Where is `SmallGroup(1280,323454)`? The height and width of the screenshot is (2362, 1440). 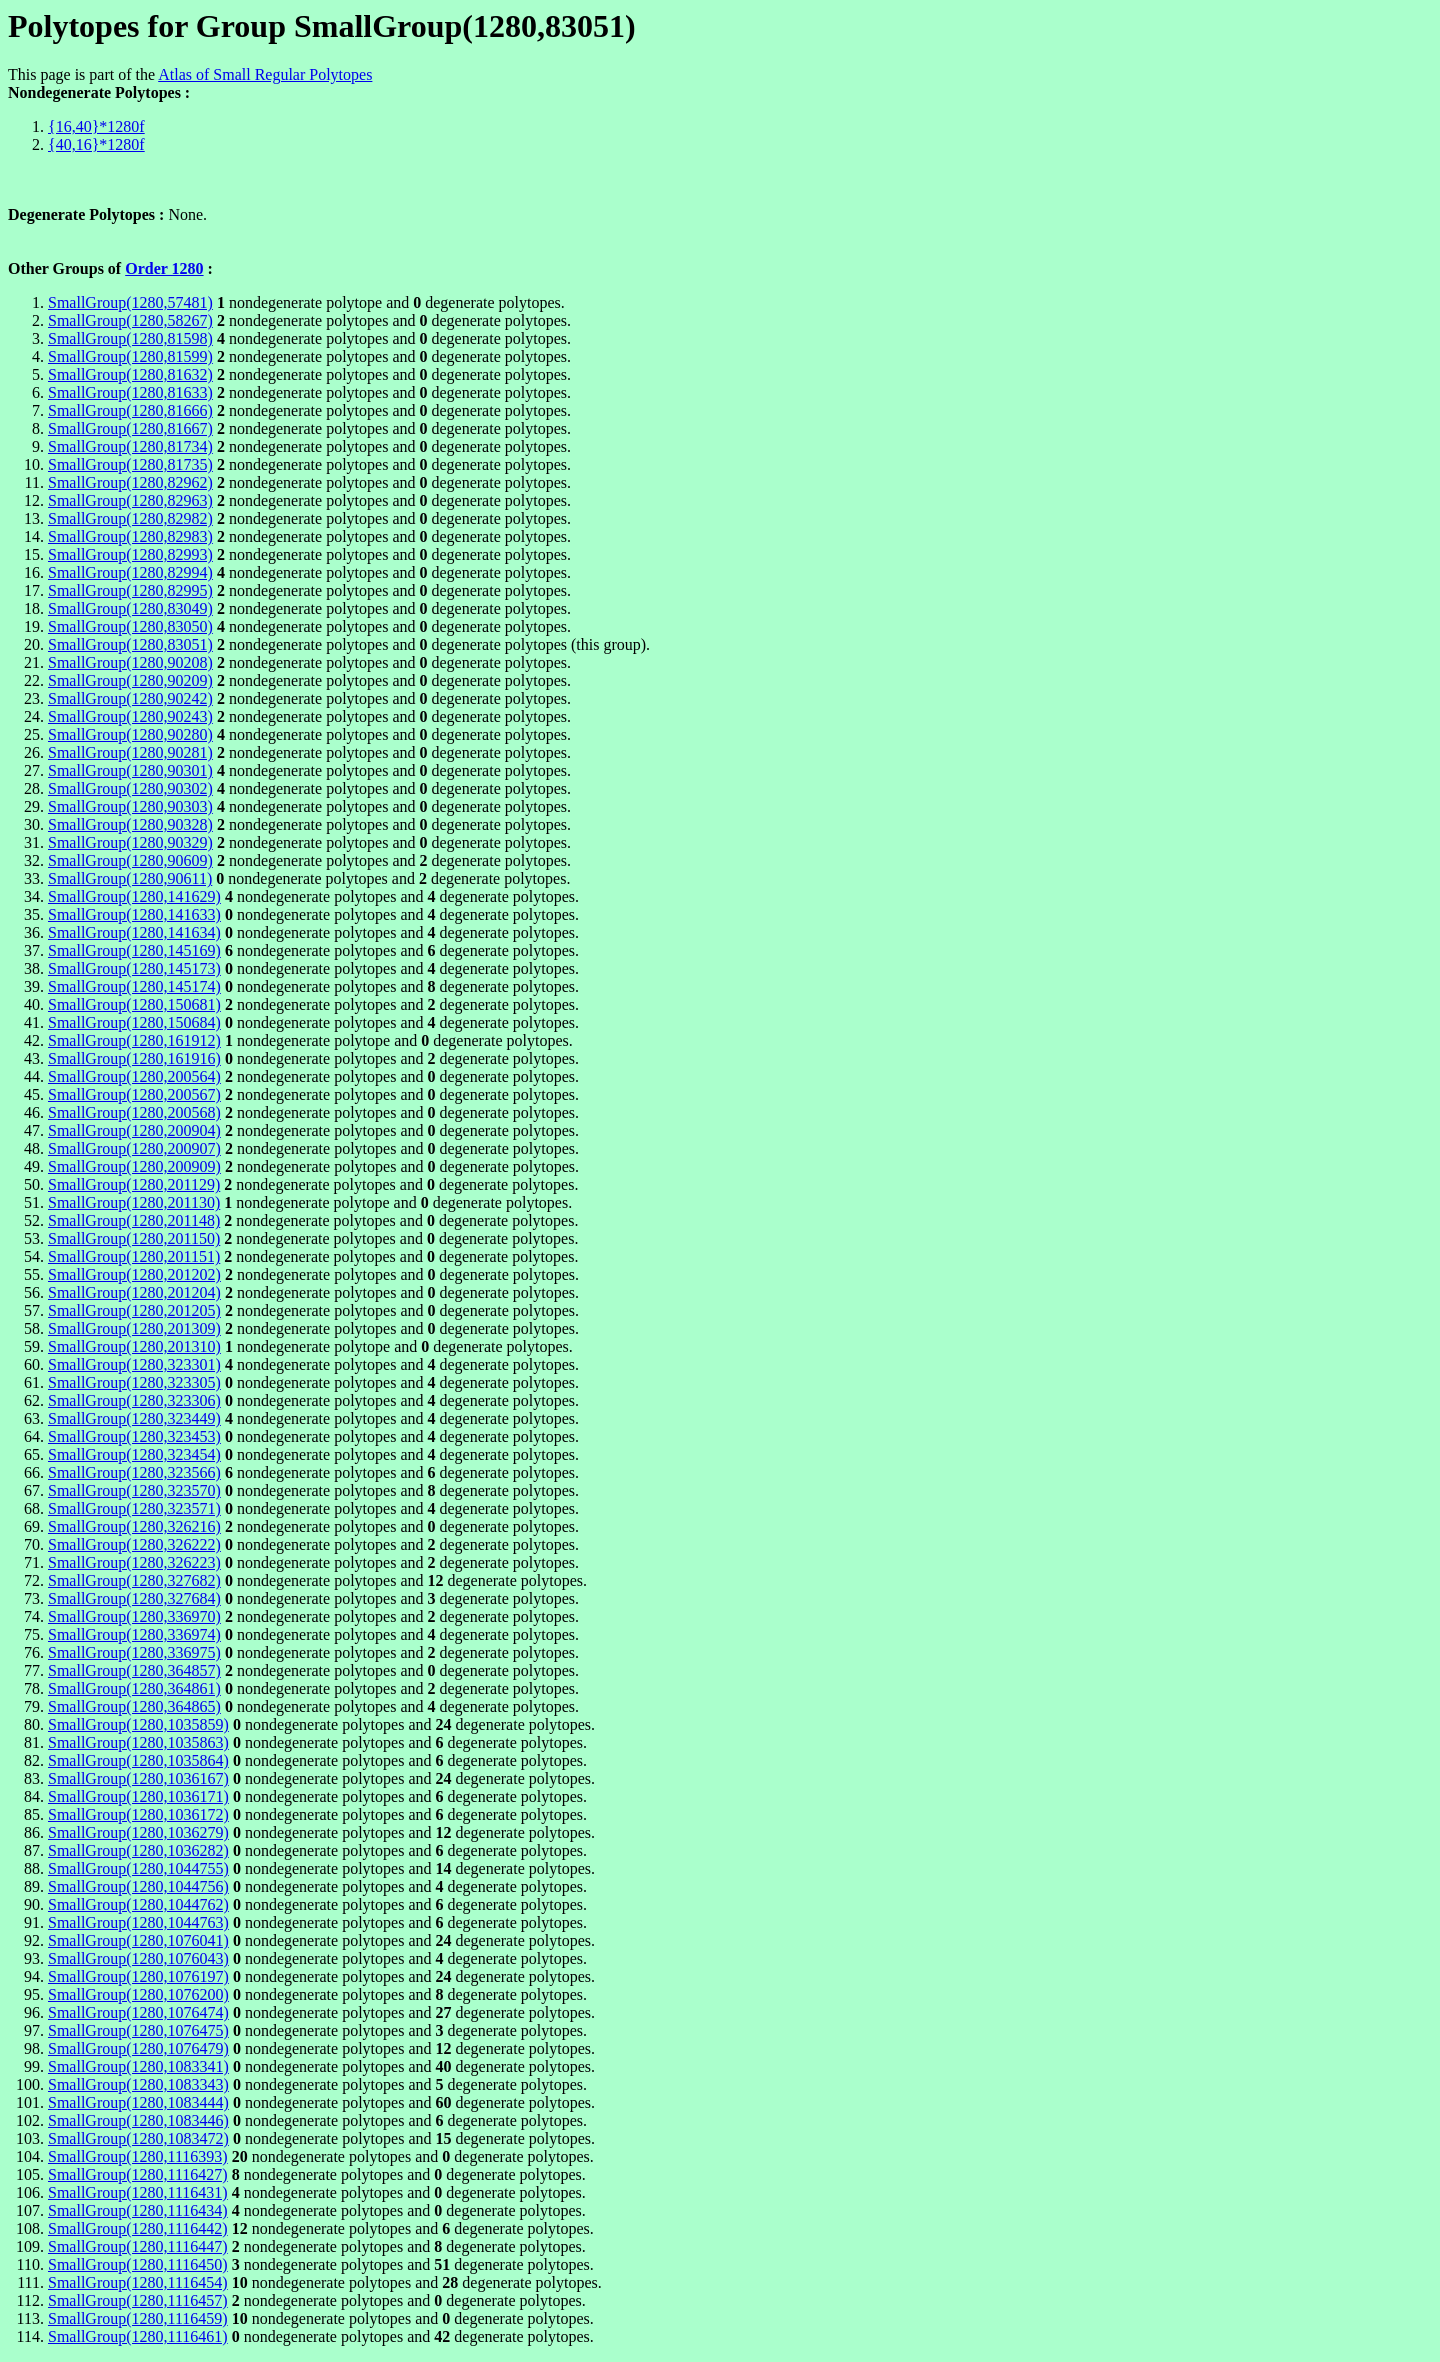 SmallGroup(1280,323454) is located at coordinates (134, 1454).